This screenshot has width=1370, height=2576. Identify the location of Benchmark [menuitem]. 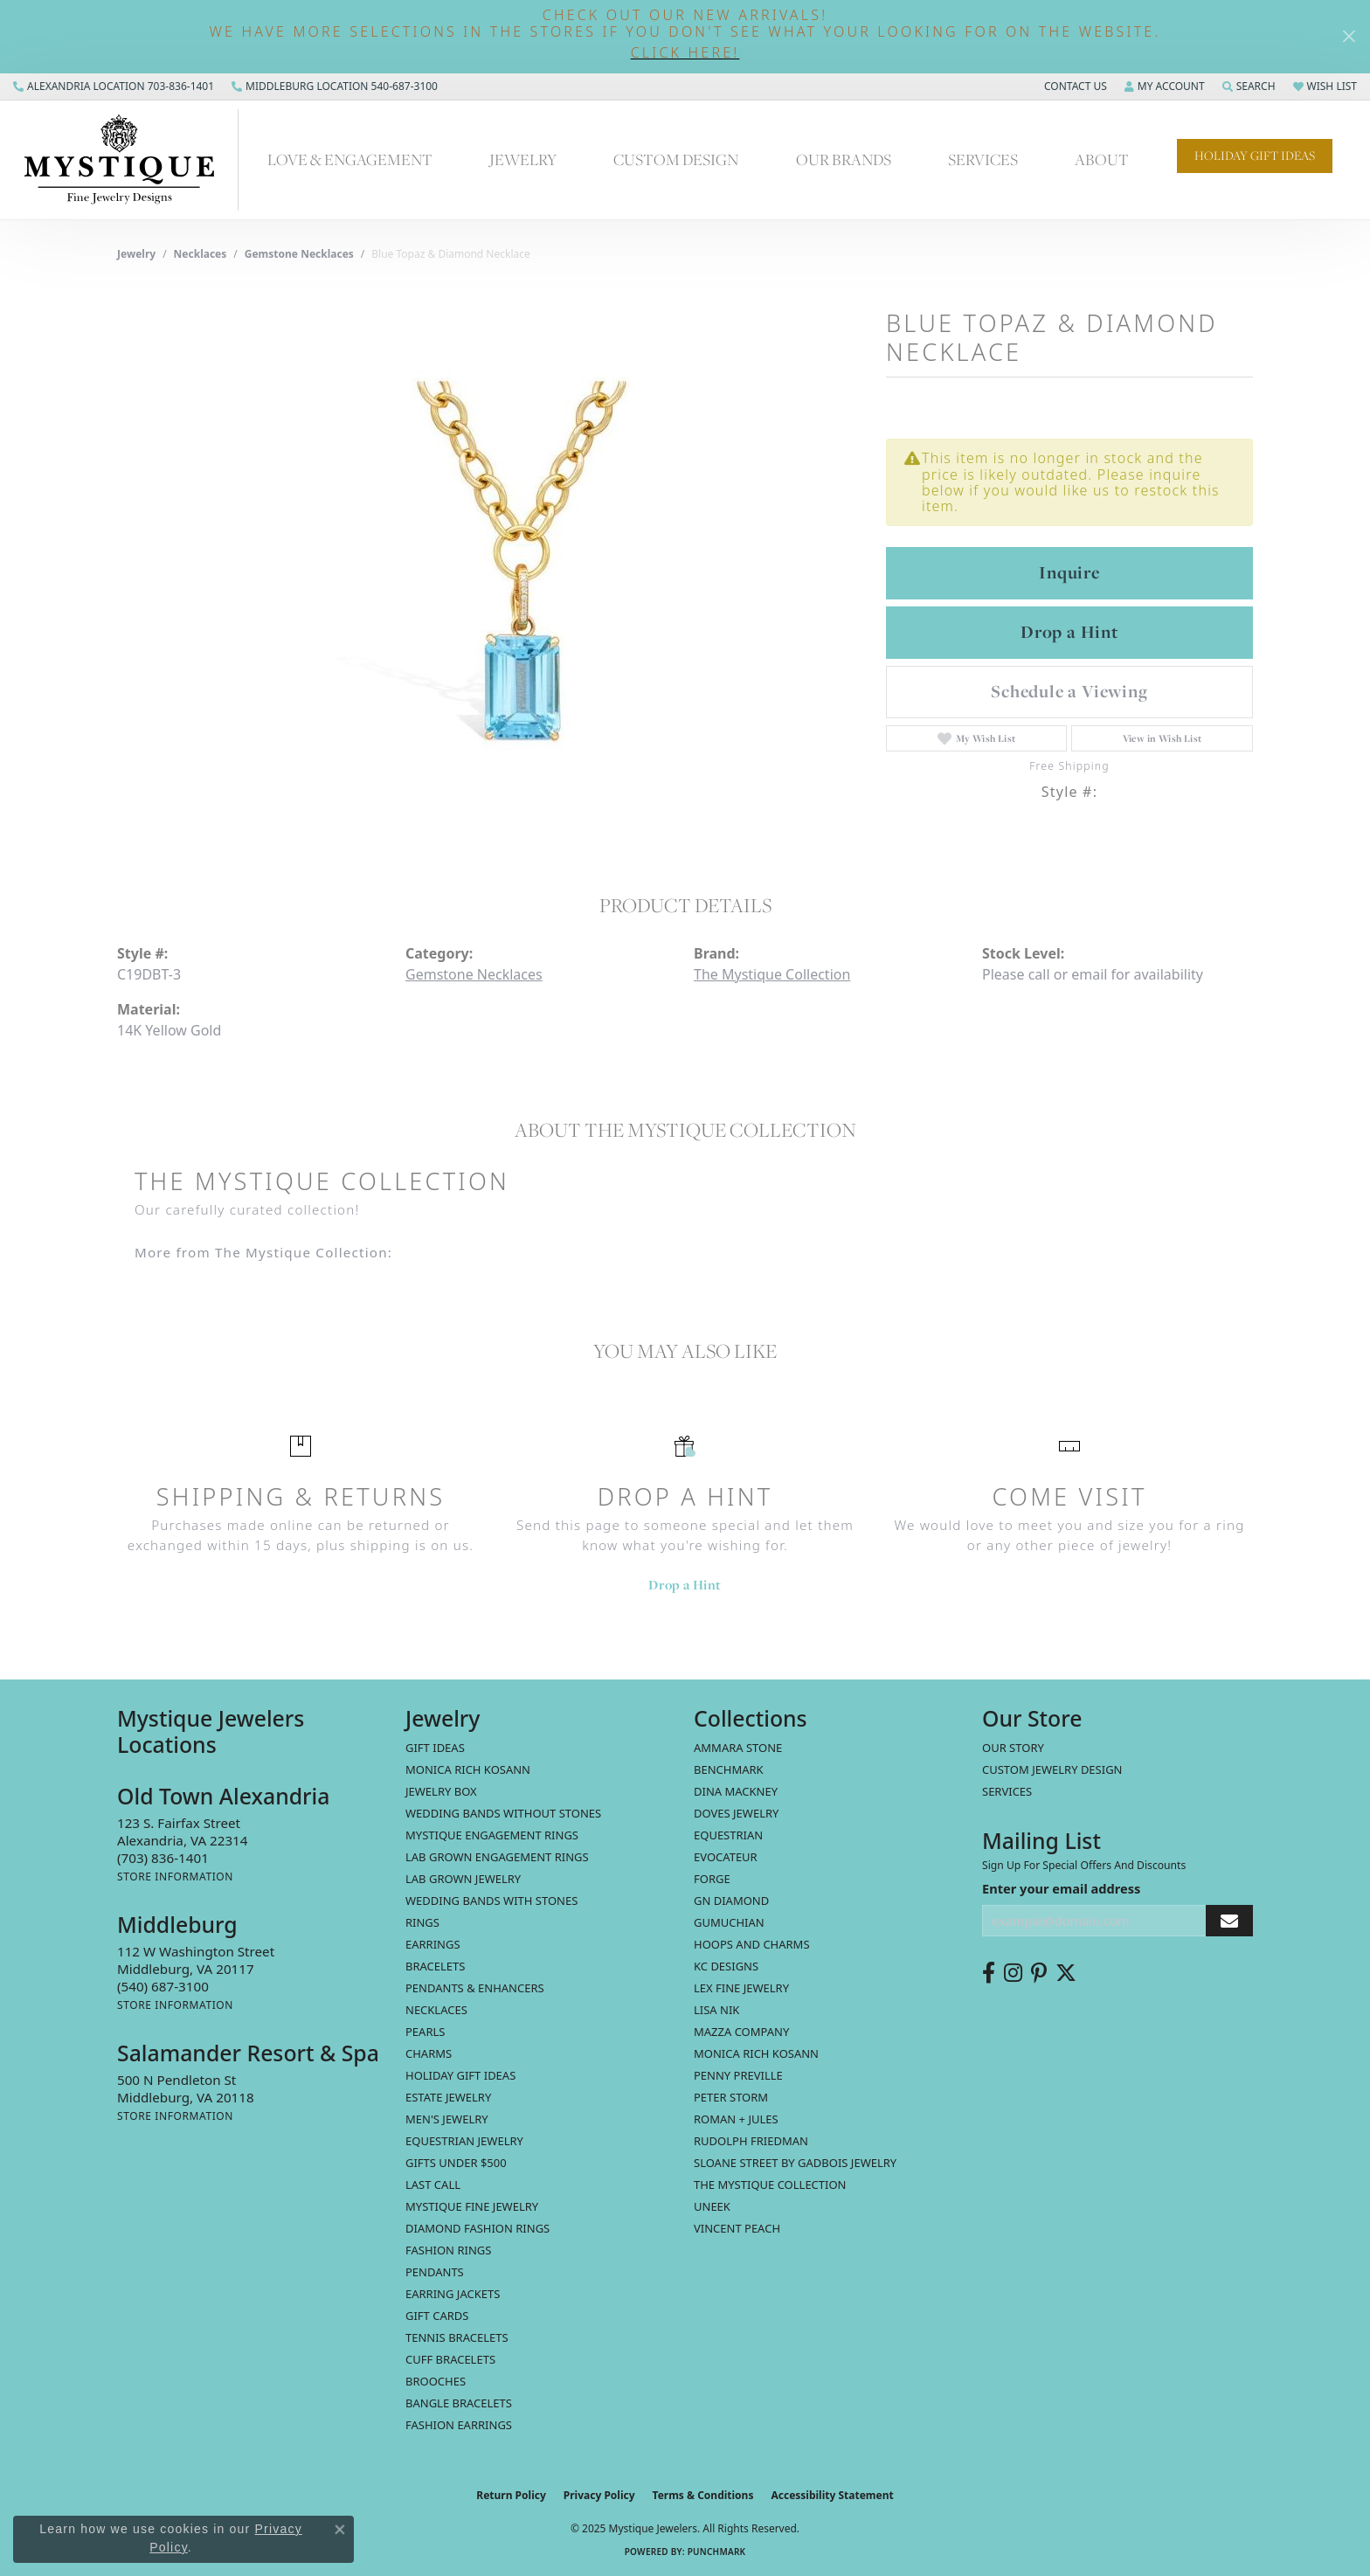
(729, 1769).